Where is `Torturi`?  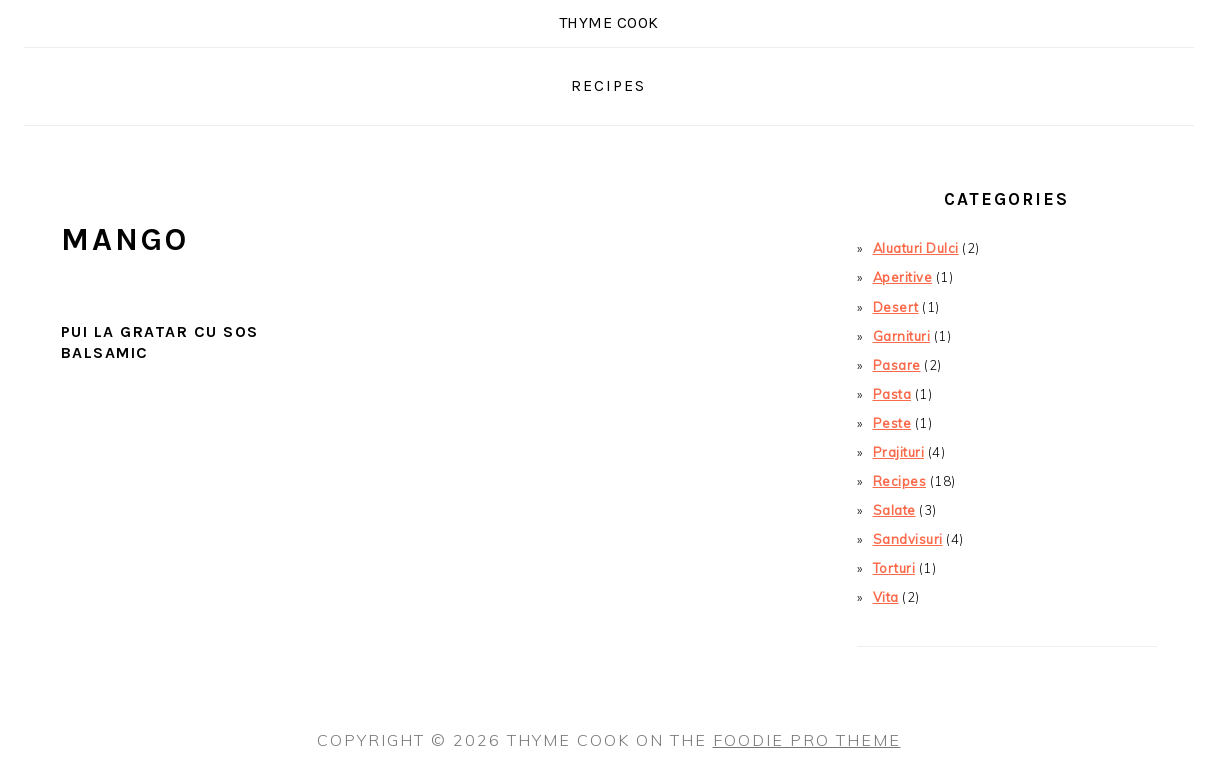
Torturi is located at coordinates (894, 568).